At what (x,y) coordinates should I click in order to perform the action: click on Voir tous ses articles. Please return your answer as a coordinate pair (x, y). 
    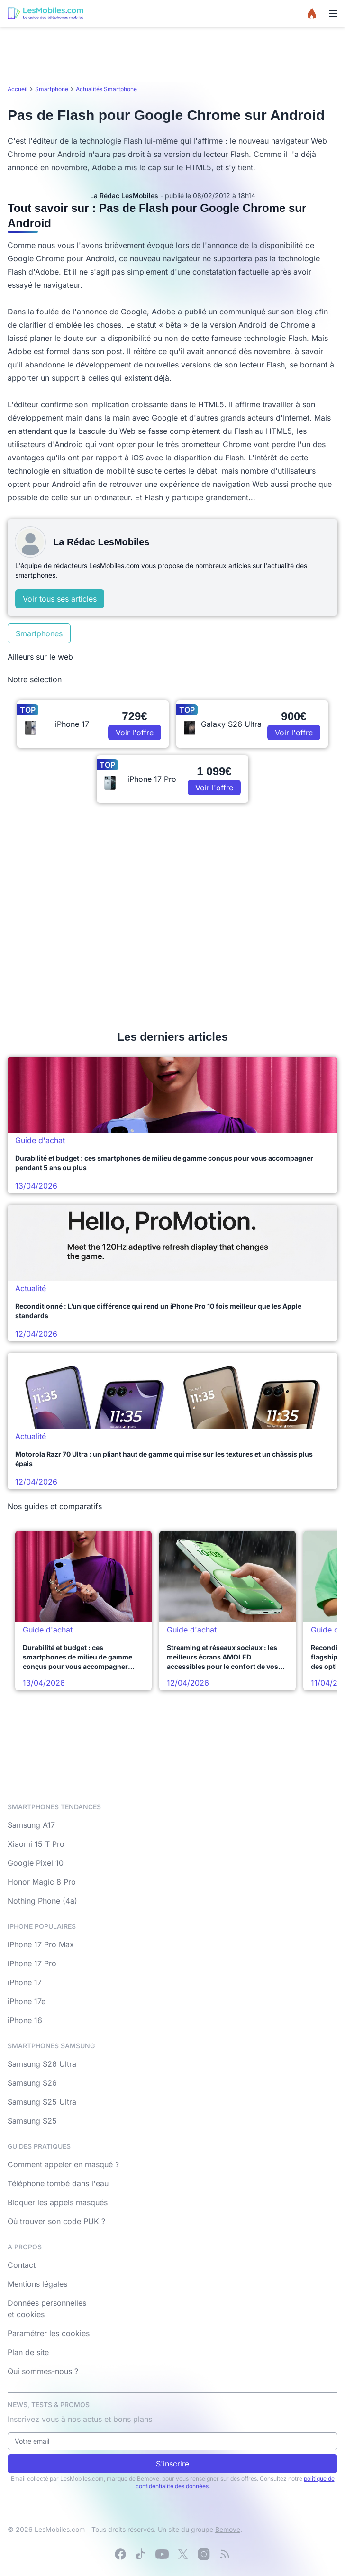
    Looking at the image, I should click on (60, 599).